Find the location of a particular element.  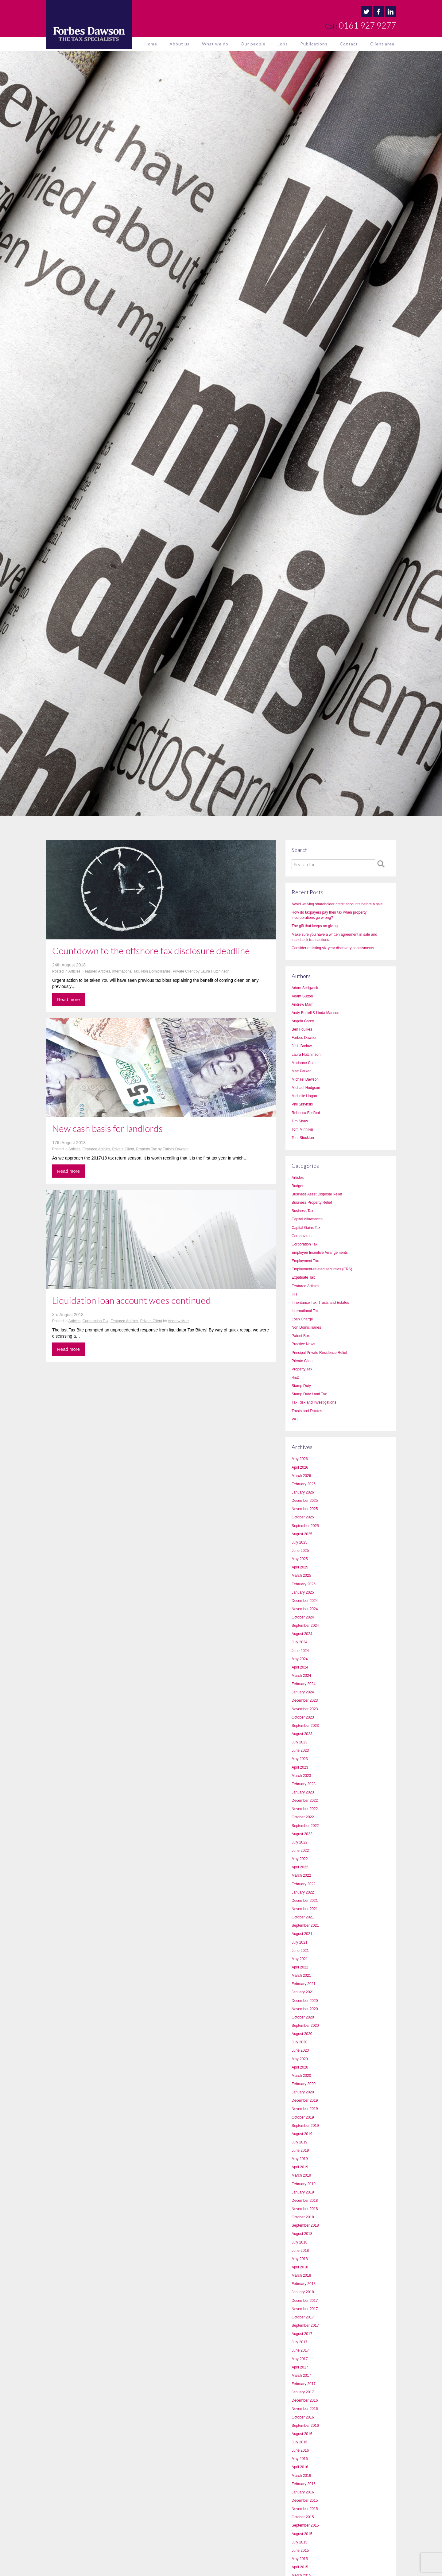

May 2022 is located at coordinates (300, 1859).